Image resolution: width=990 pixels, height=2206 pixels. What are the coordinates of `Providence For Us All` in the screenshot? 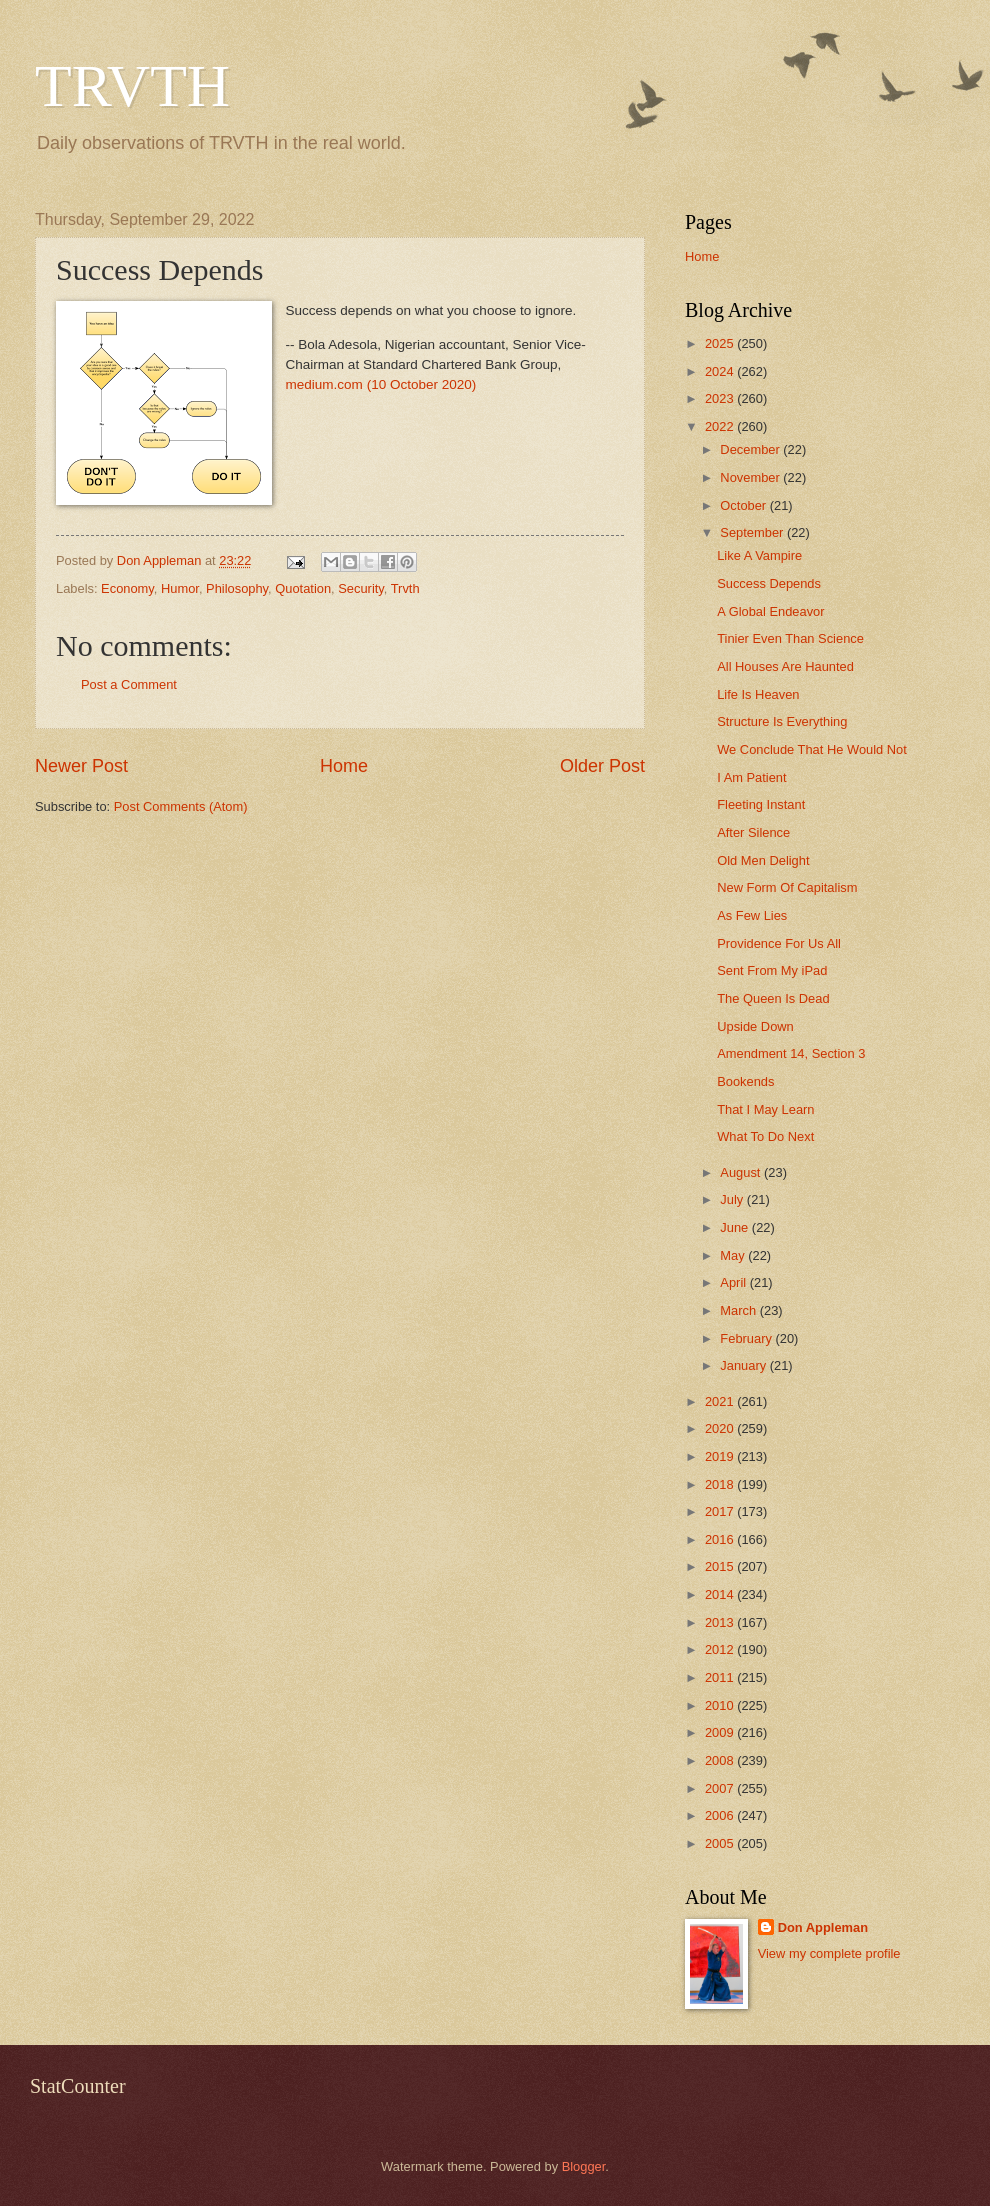 It's located at (779, 943).